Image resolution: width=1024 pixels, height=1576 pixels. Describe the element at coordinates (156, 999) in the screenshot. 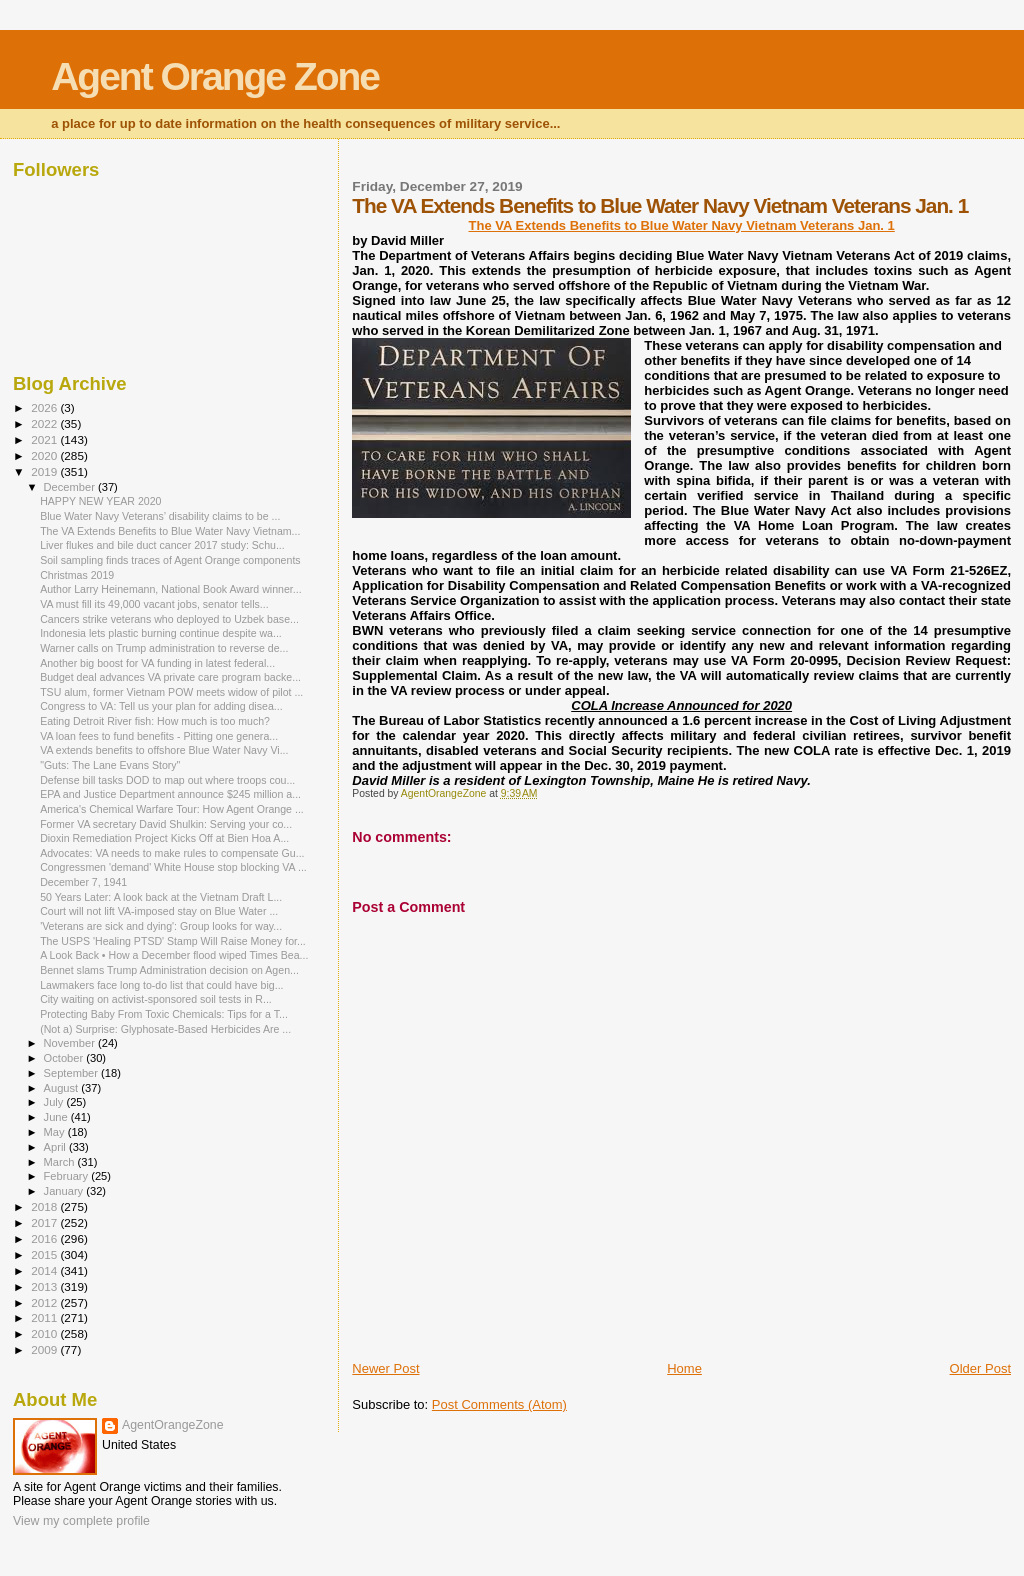

I see `City waiting on activist-sponsored soil tests in R...` at that location.